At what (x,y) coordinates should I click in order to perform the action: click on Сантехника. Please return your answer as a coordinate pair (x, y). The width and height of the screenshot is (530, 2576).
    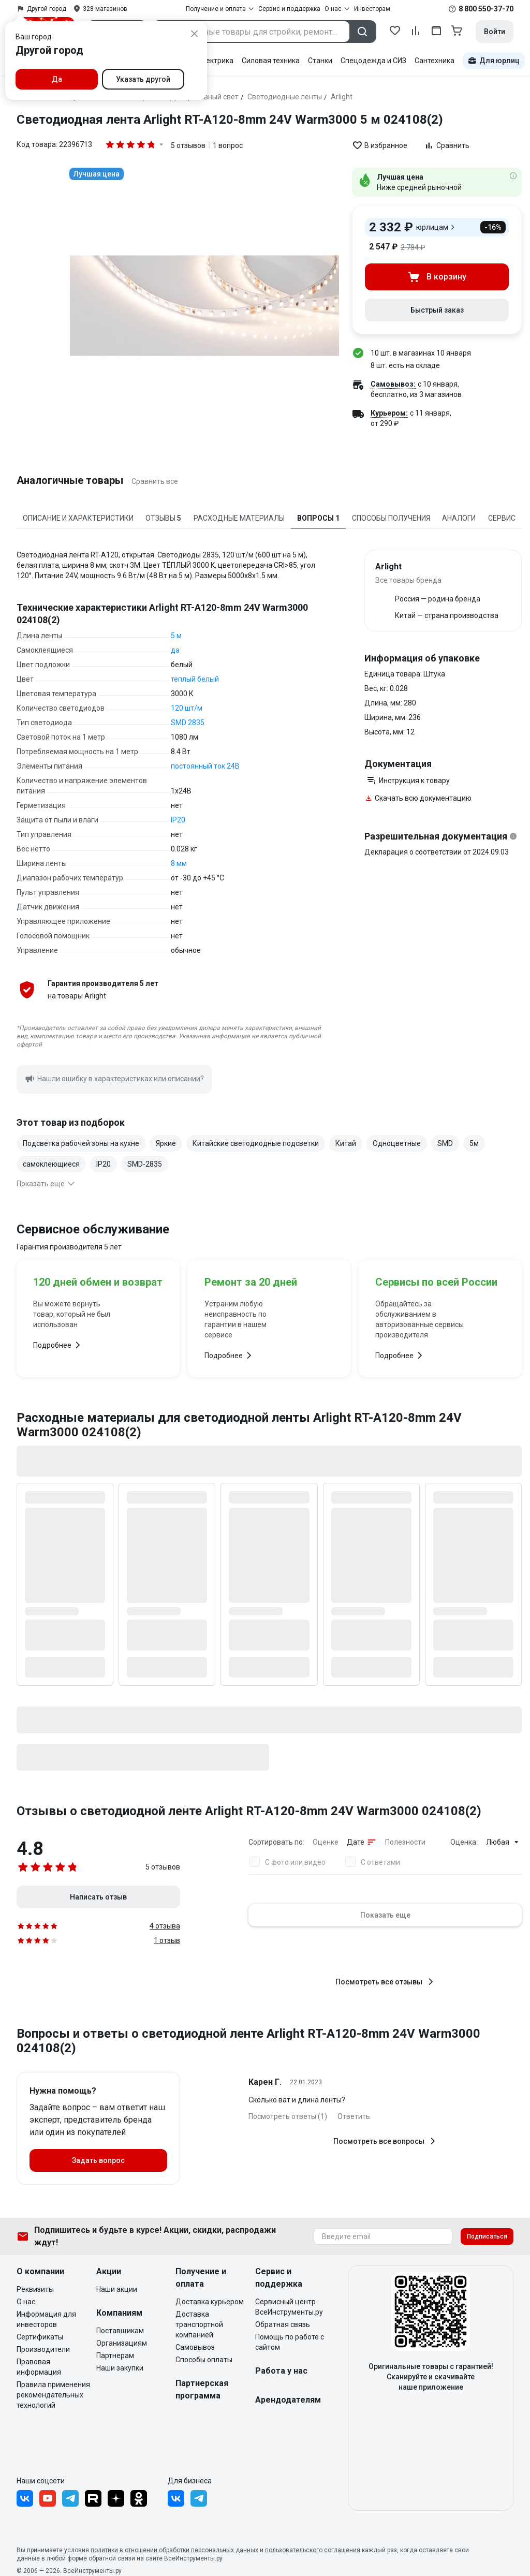
    Looking at the image, I should click on (434, 60).